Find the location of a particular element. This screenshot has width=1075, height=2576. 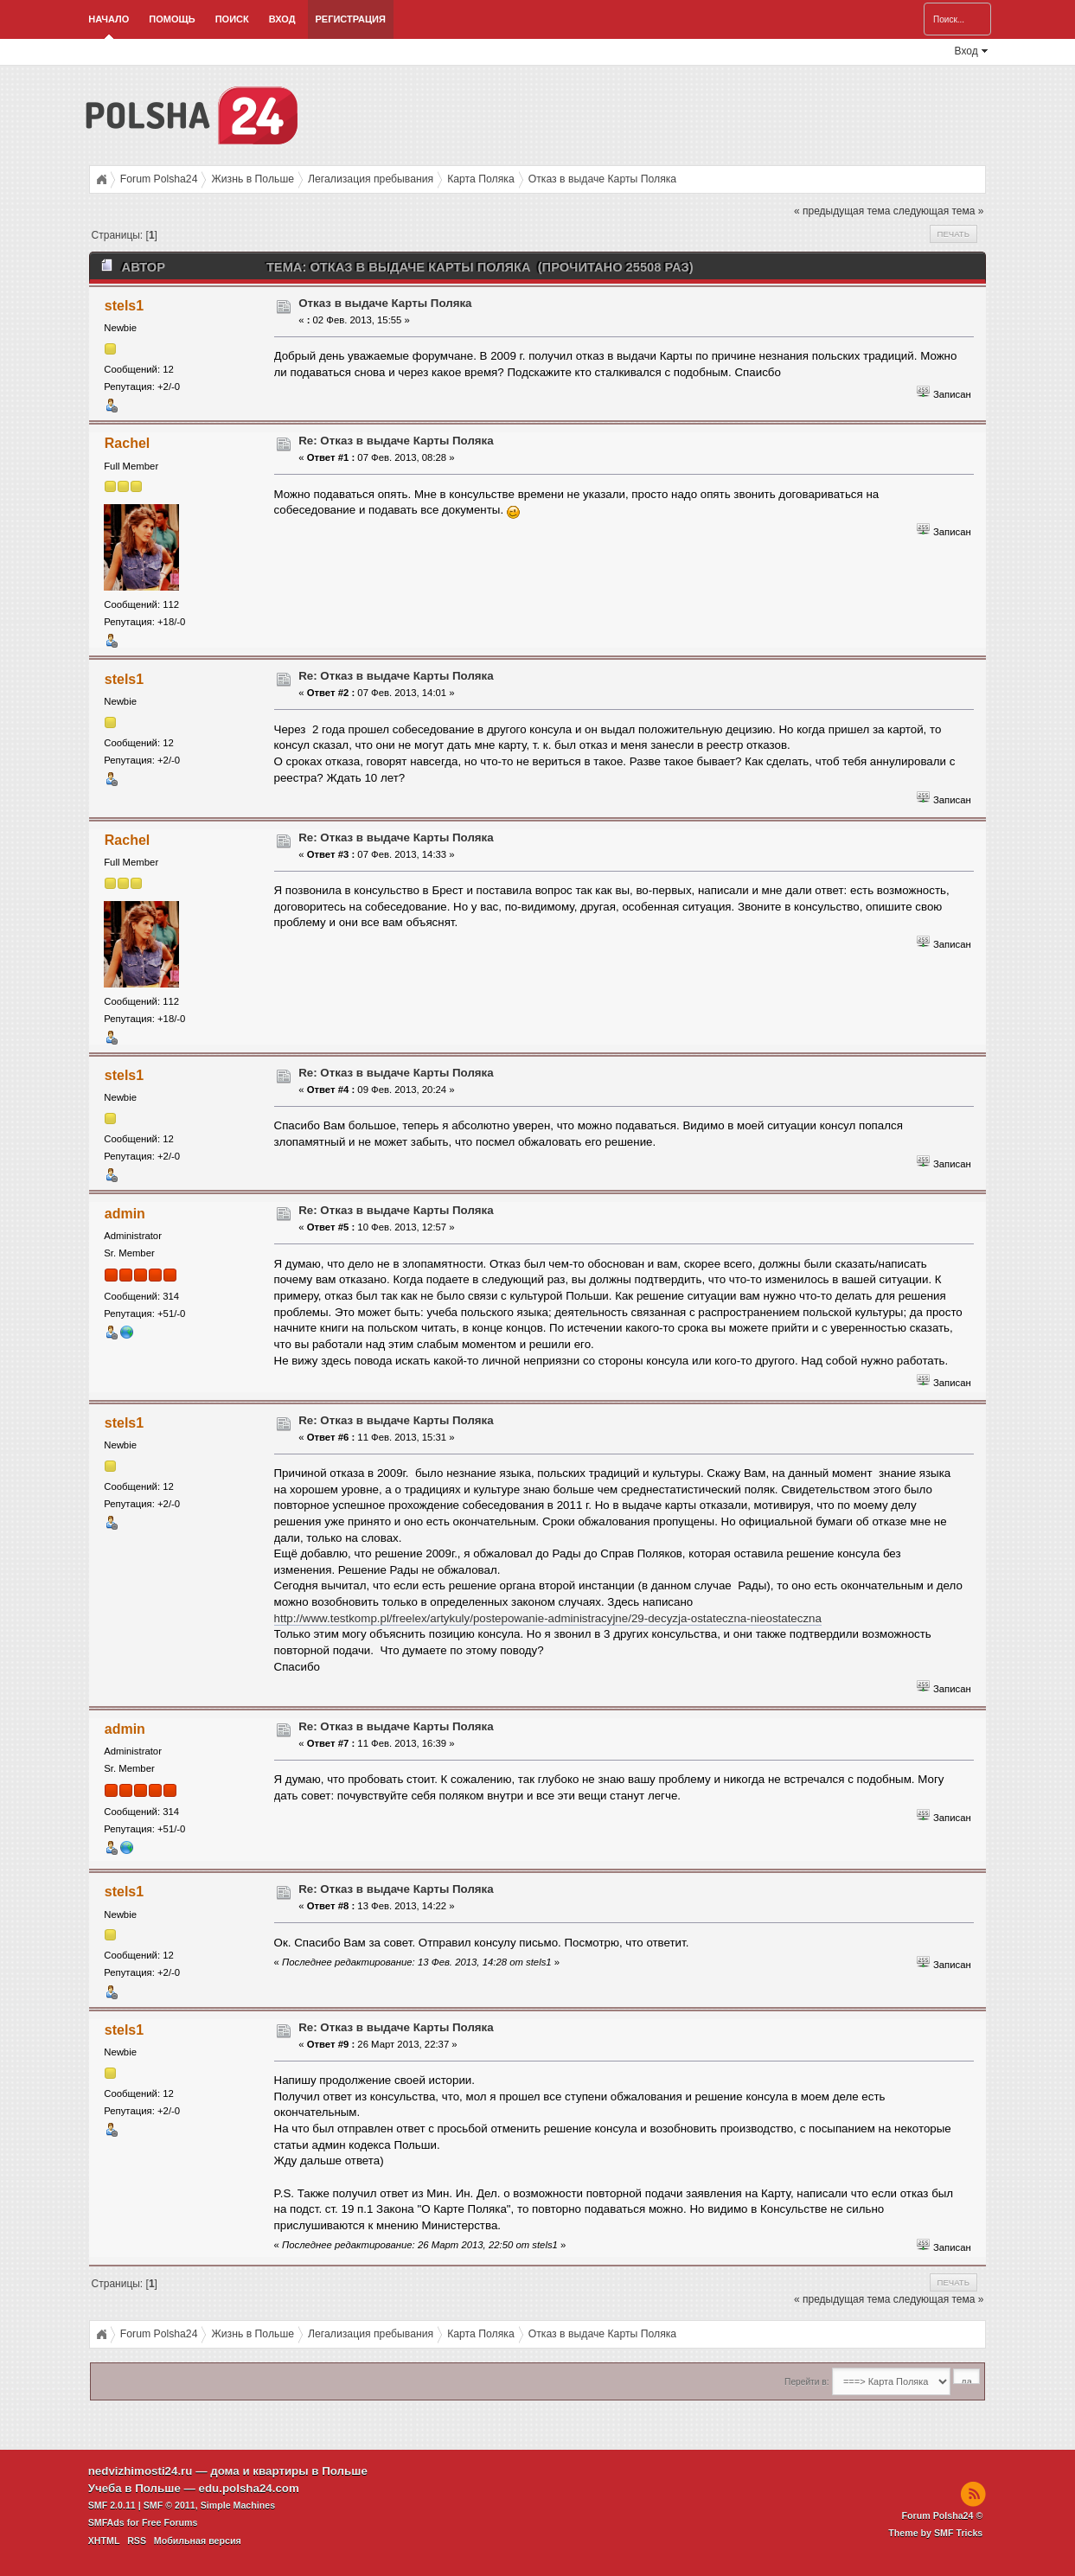

Forum Polsha24 © is located at coordinates (942, 2515).